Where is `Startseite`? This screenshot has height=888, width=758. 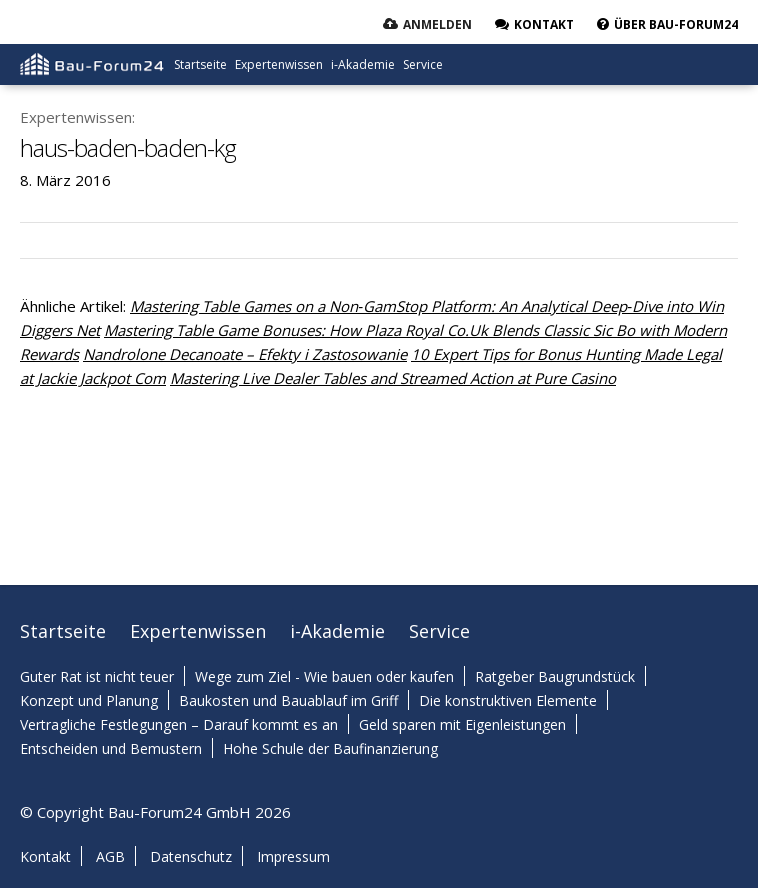 Startseite is located at coordinates (200, 64).